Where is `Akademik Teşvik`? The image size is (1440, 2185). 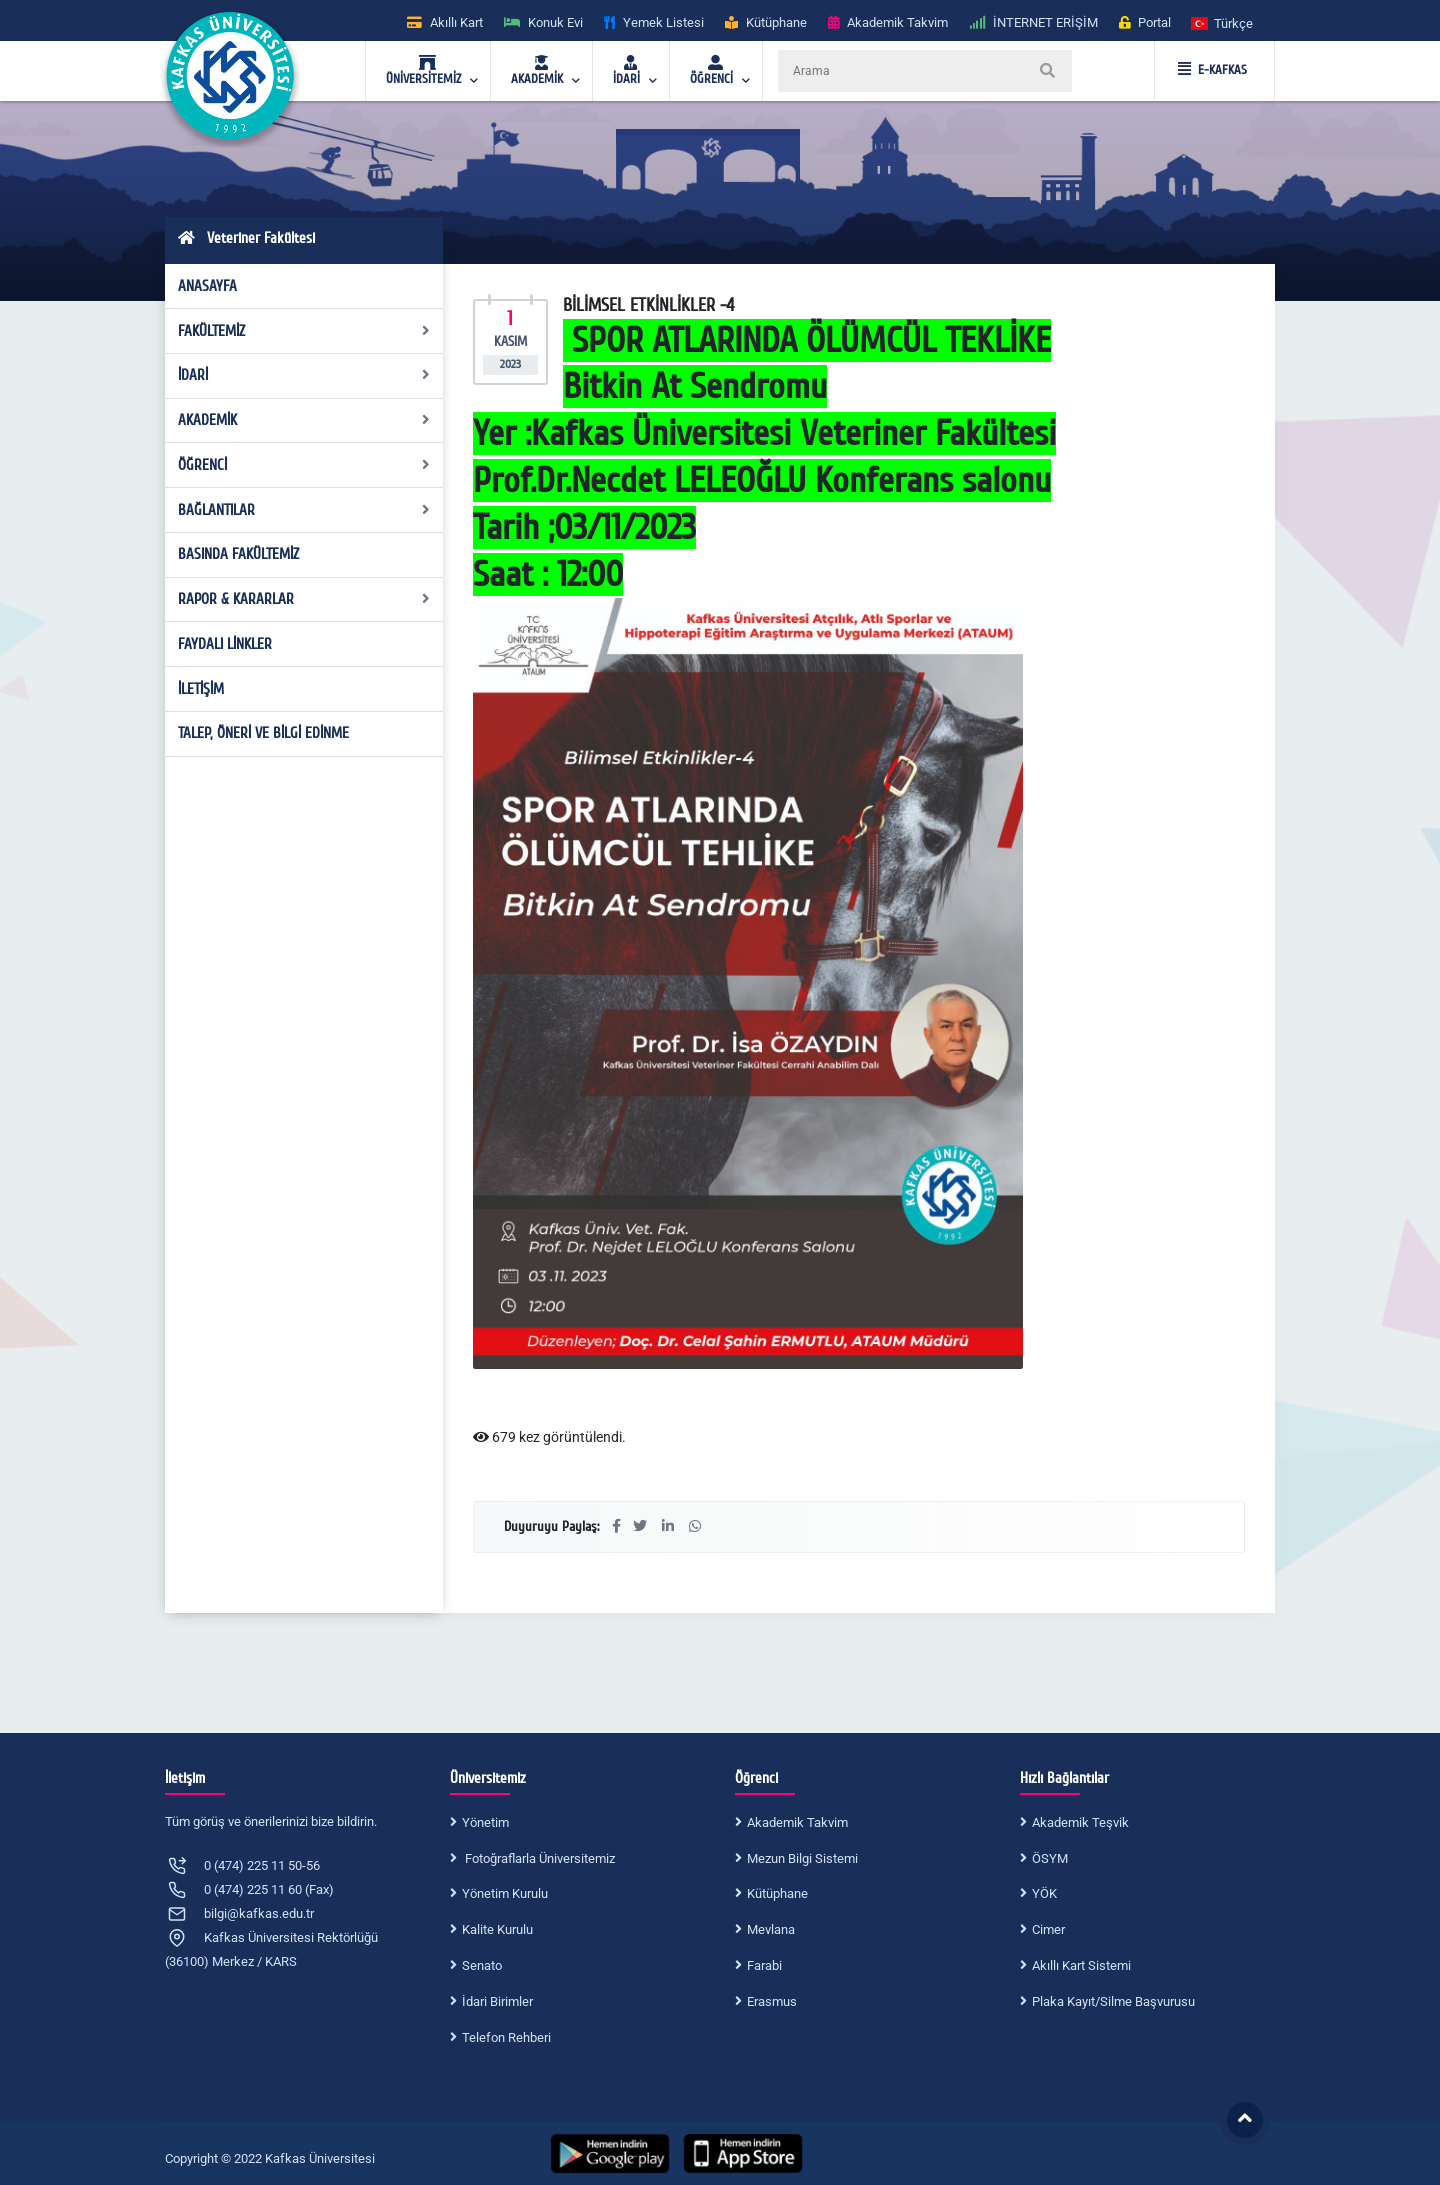 Akademik Teşvik is located at coordinates (1080, 1822).